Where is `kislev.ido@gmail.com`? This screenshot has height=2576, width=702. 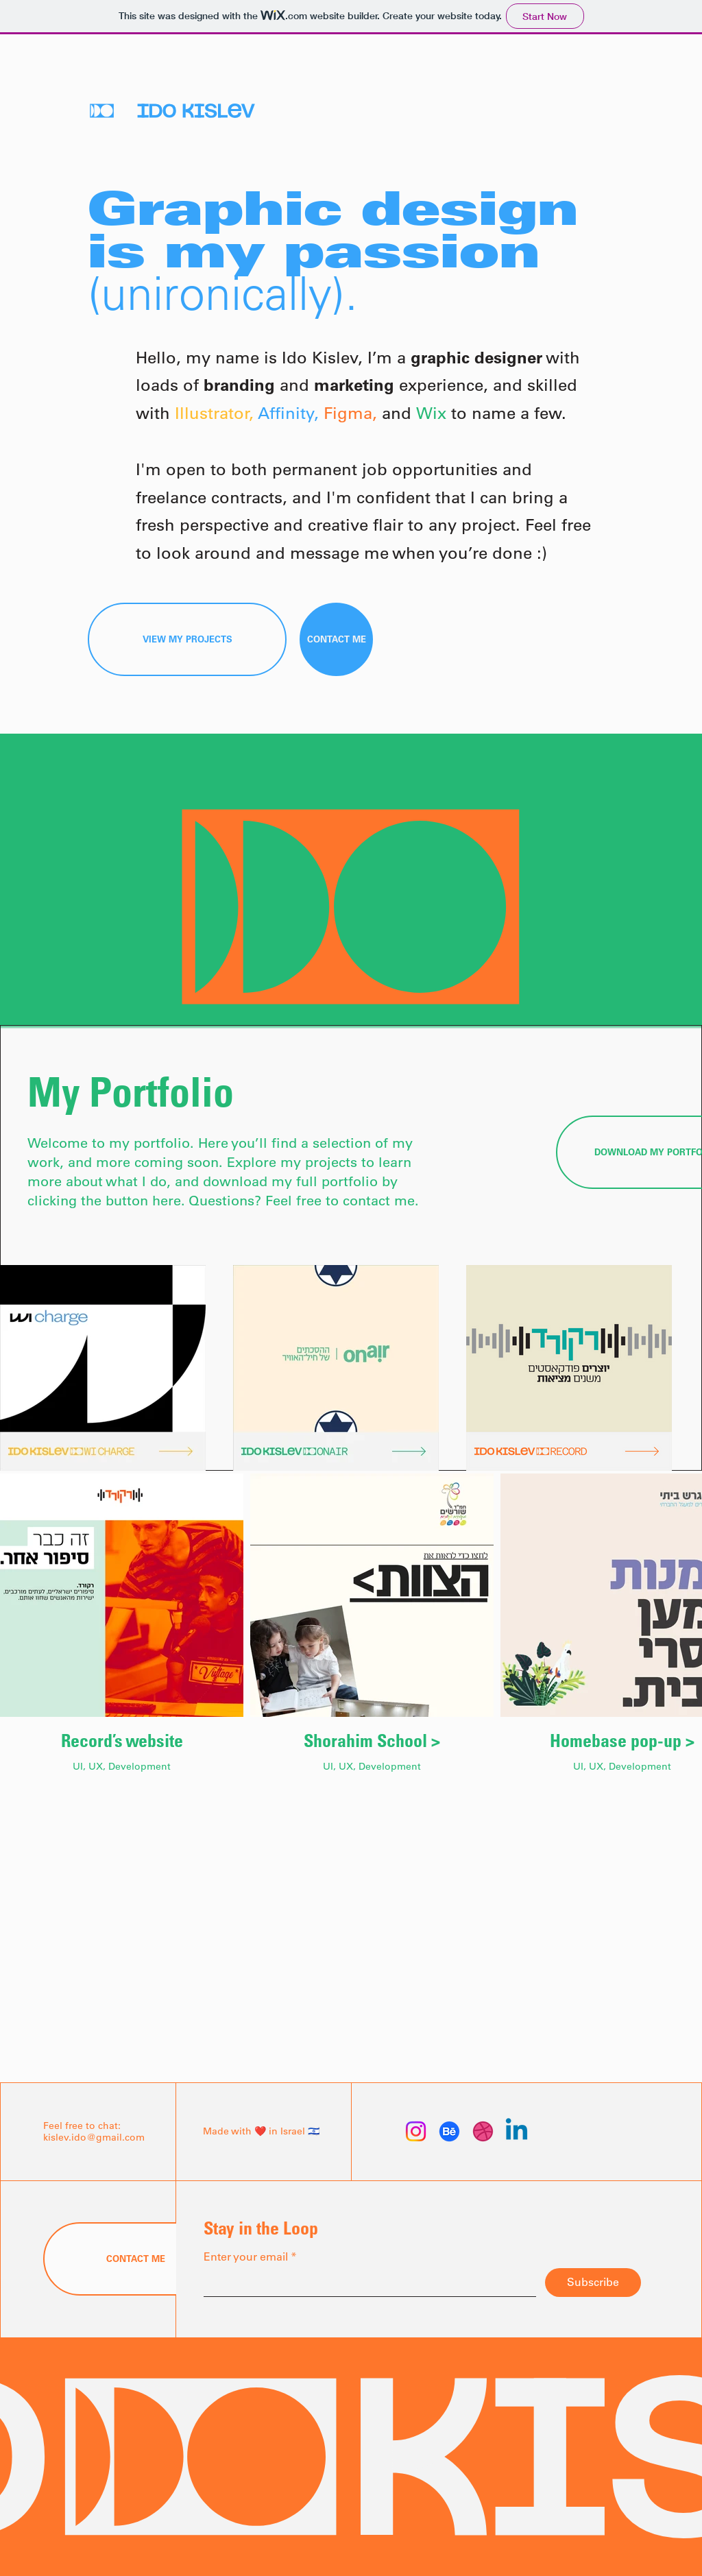 kislev.ido@gmail.com is located at coordinates (94, 2137).